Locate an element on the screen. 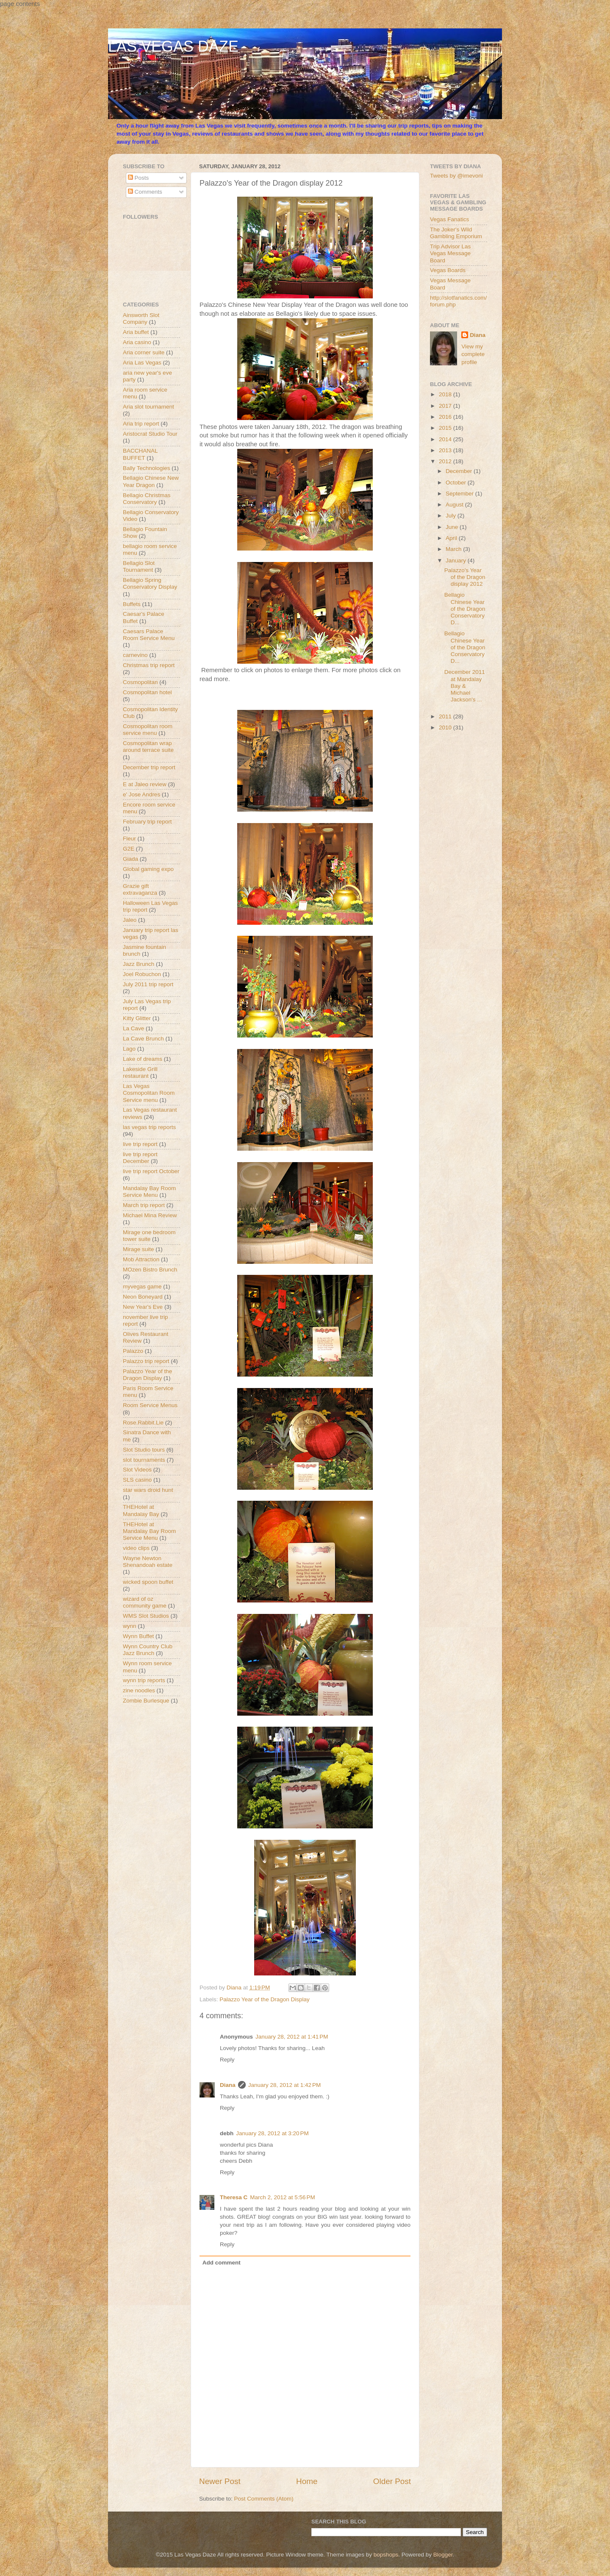 This screenshot has width=610, height=2576. July 2011 trip report is located at coordinates (148, 984).